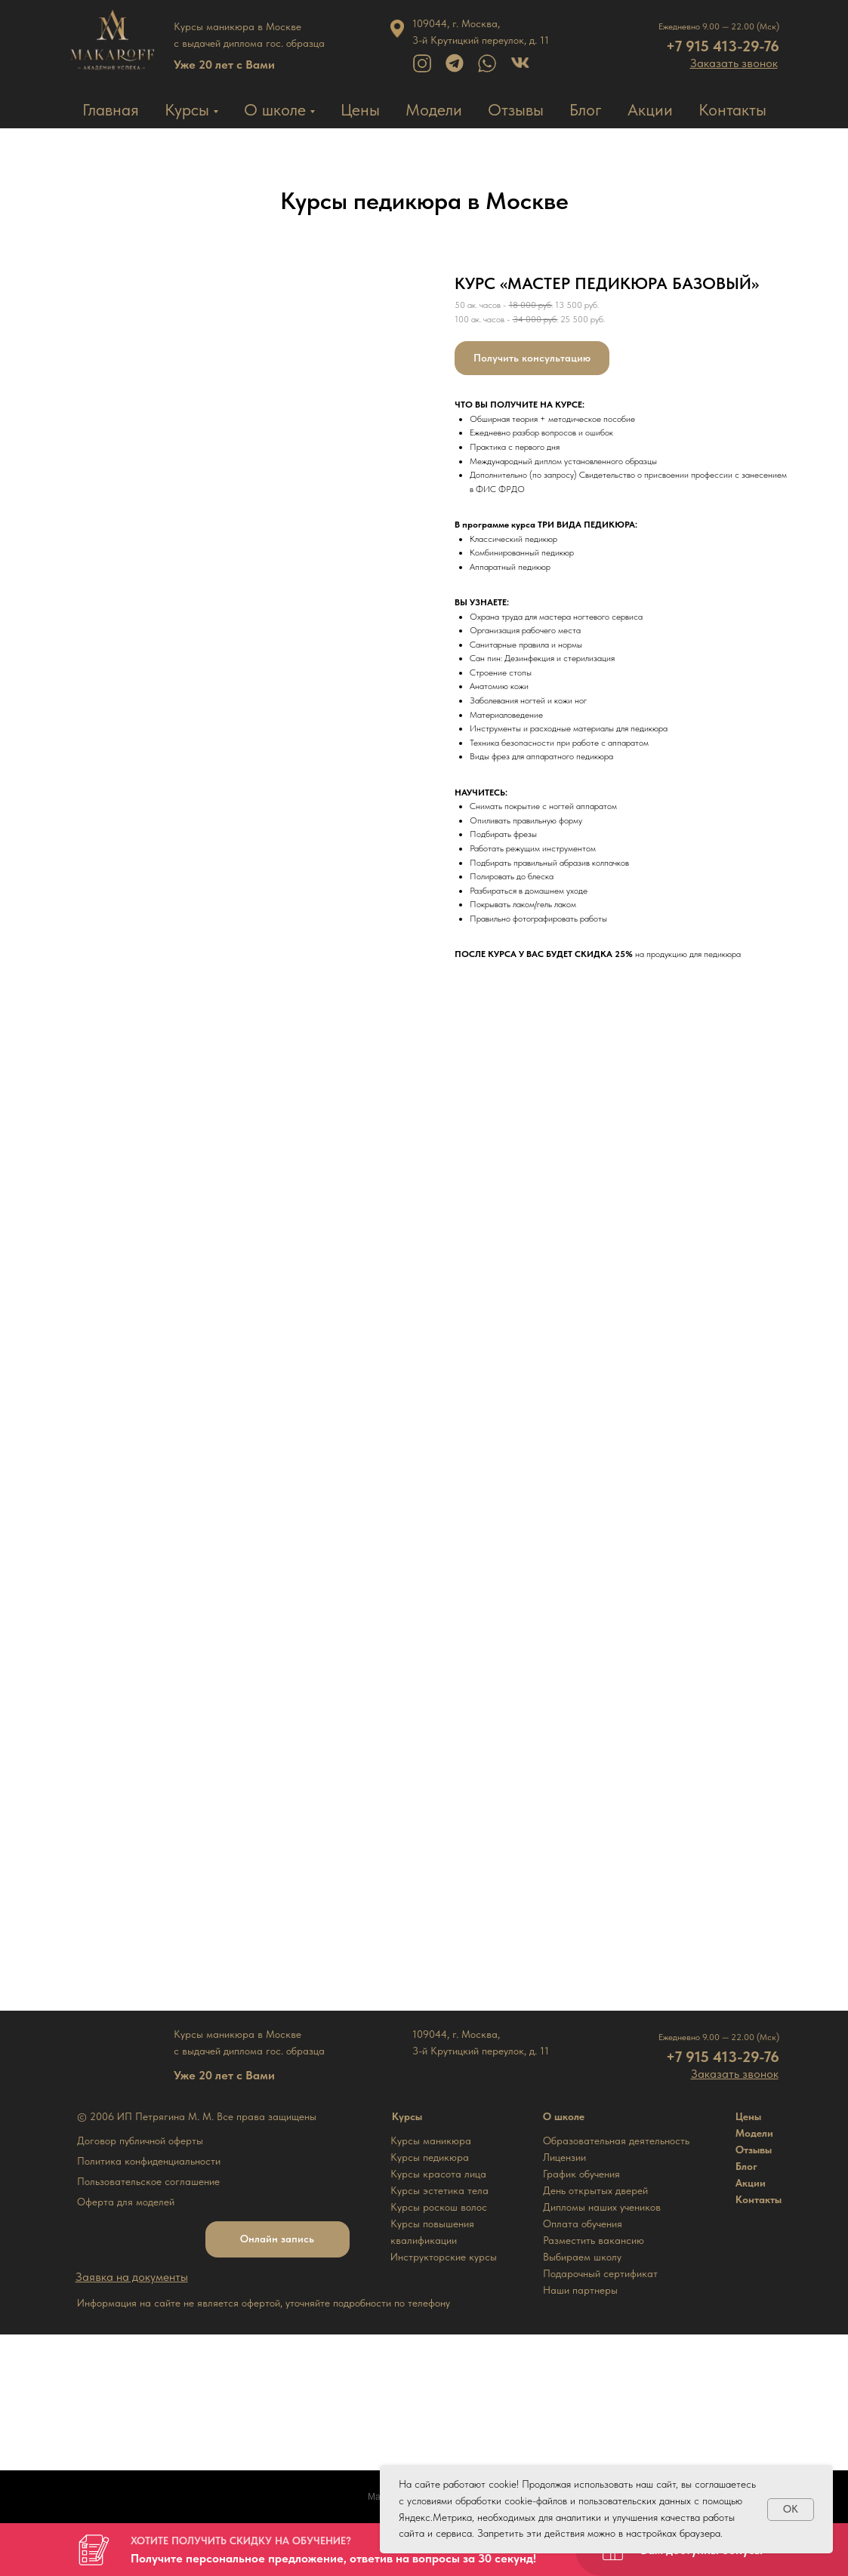  I want to click on День открытых дверей, so click(595, 2190).